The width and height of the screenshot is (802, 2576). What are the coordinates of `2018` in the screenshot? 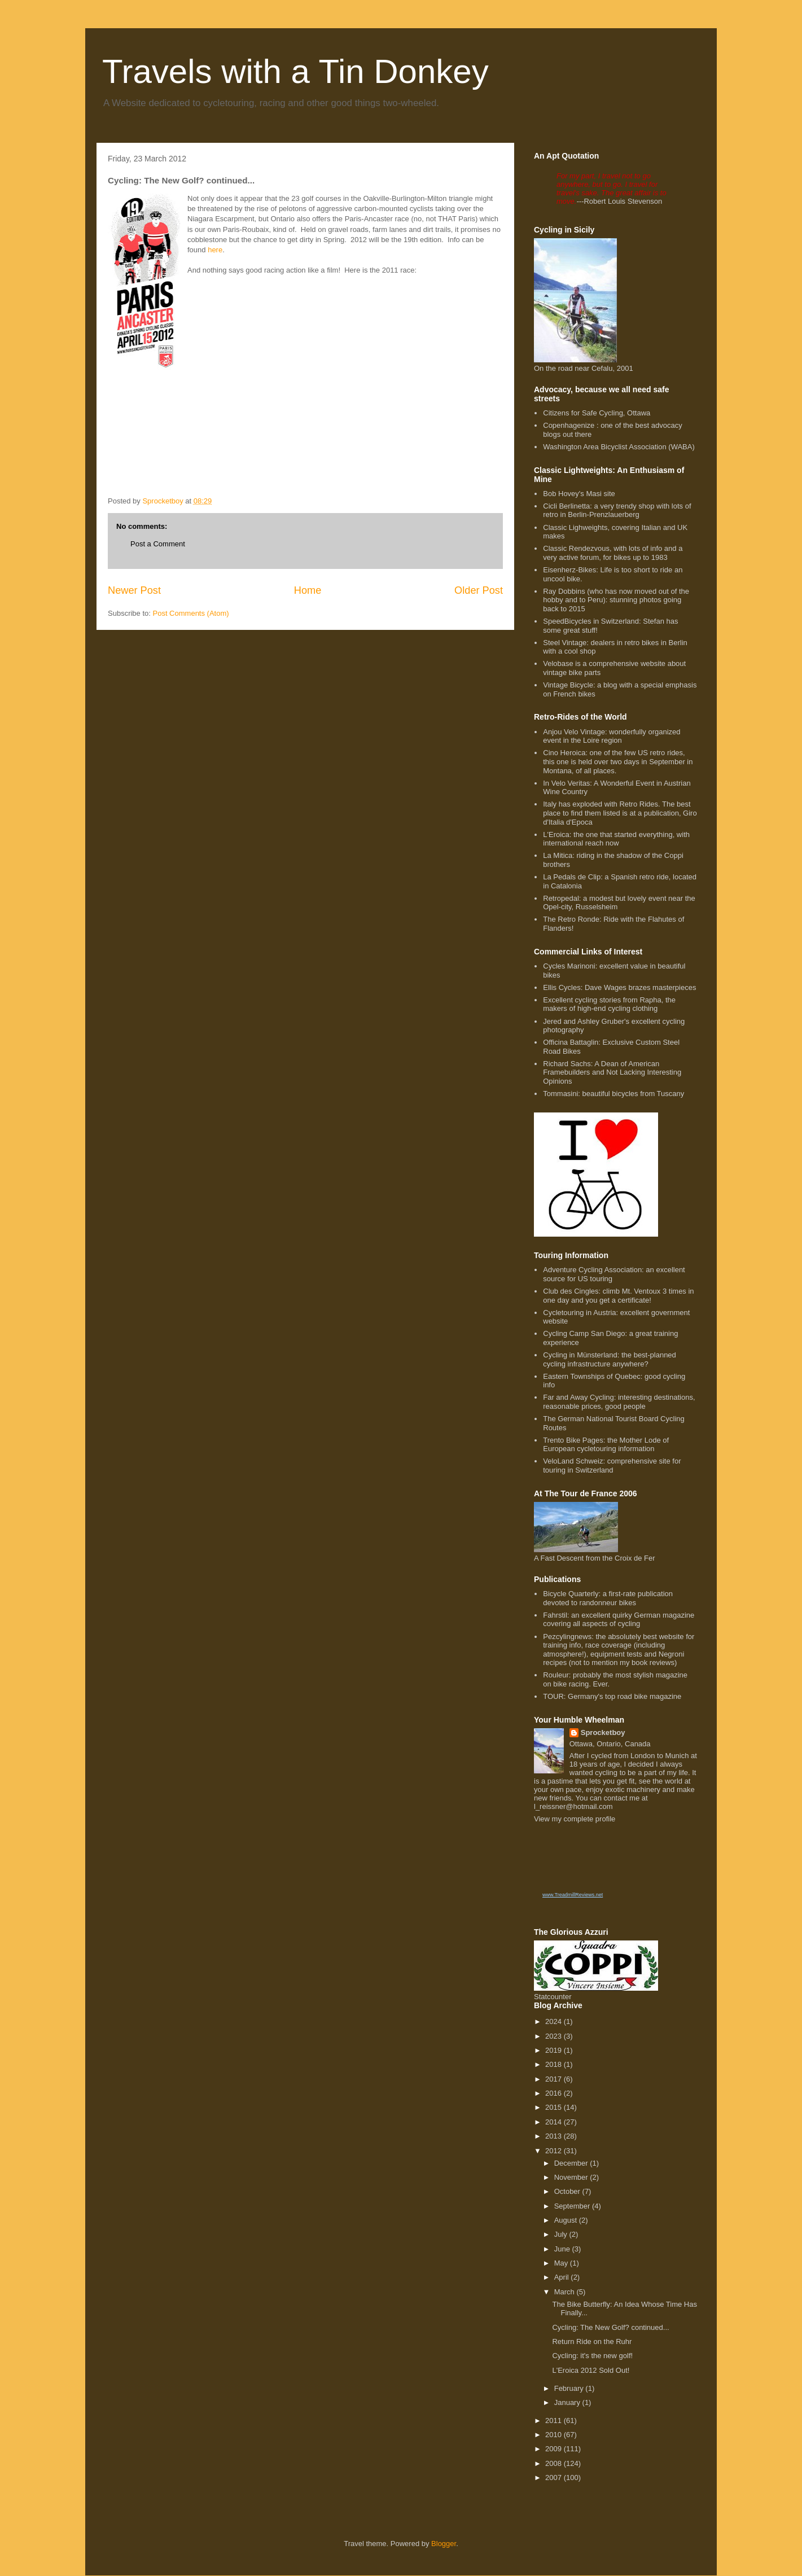 It's located at (554, 2064).